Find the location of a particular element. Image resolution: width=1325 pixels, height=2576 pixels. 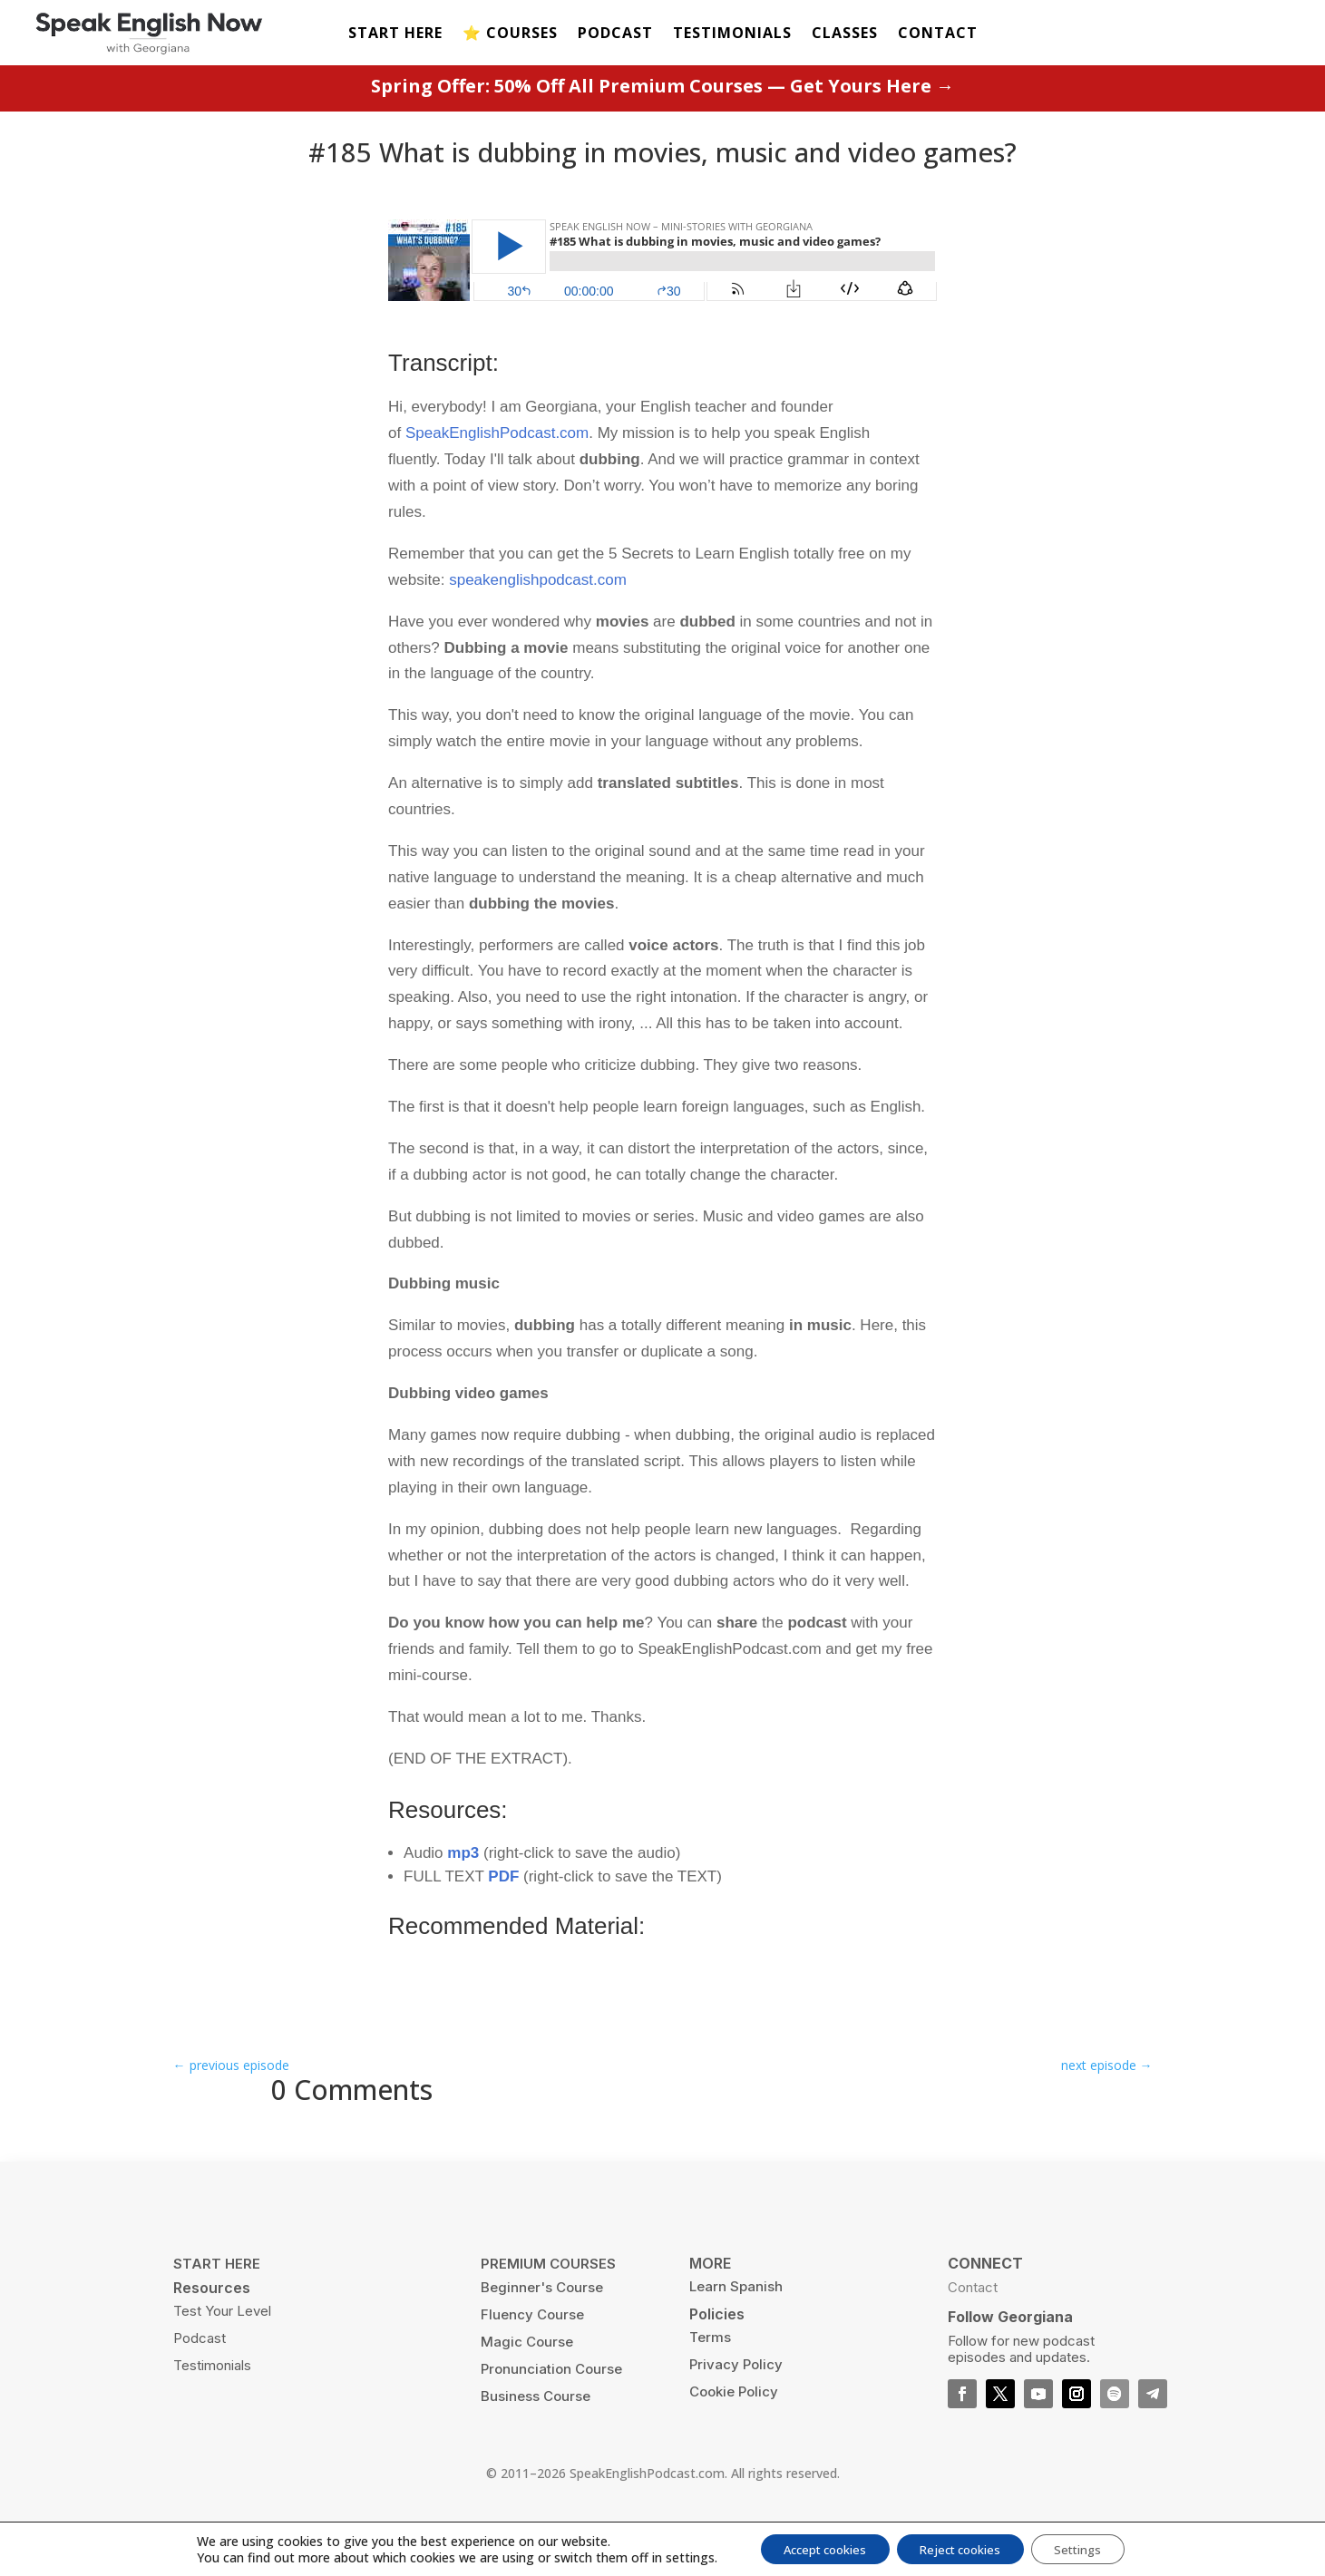

⭐️ COURSES is located at coordinates (510, 34).